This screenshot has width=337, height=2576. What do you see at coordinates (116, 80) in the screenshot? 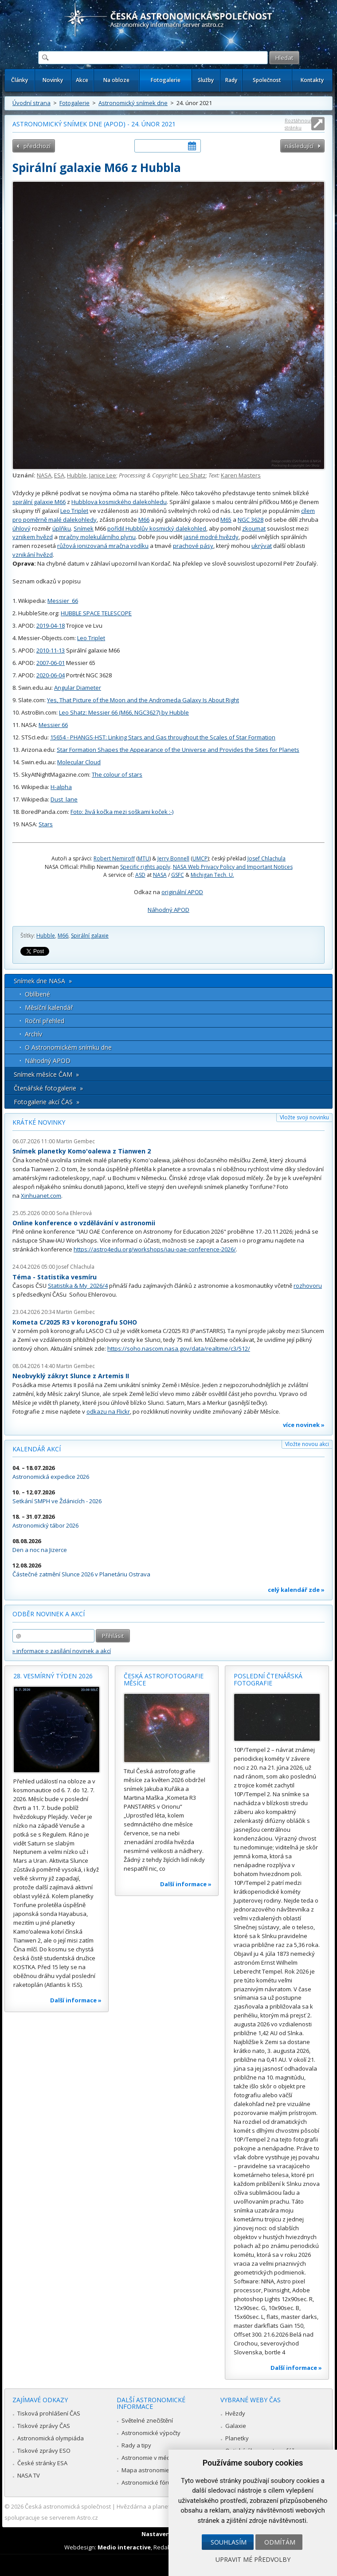
I see `Na obloze` at bounding box center [116, 80].